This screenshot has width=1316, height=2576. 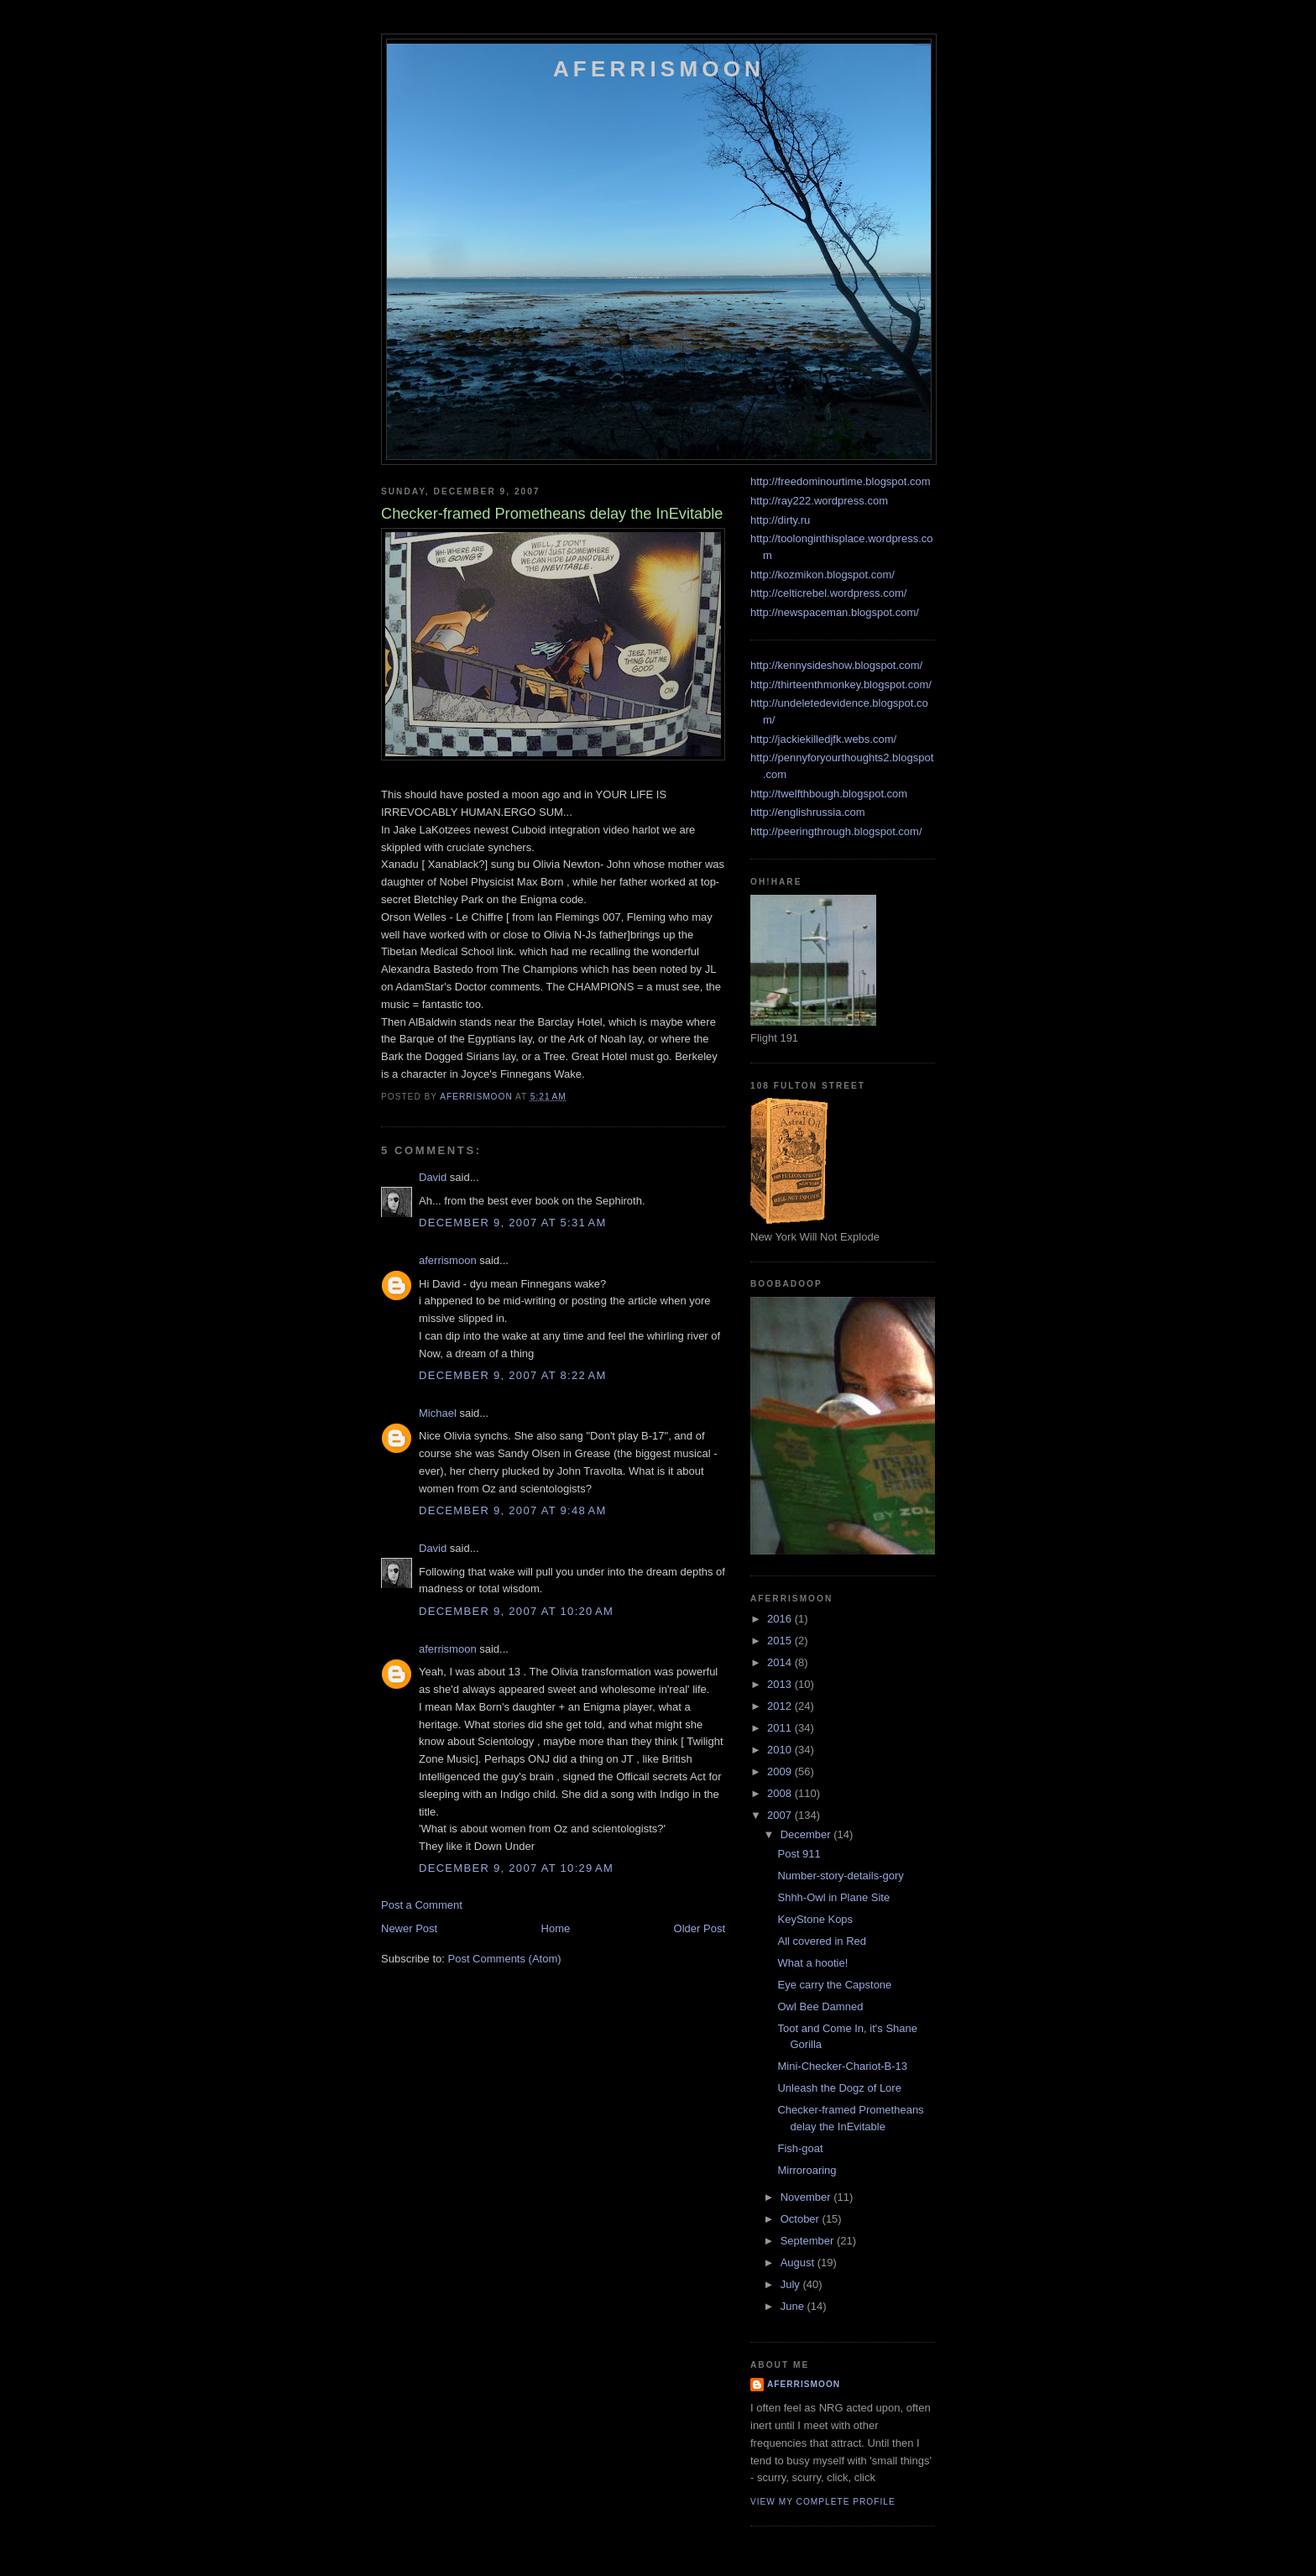 What do you see at coordinates (836, 665) in the screenshot?
I see `http://kennysideshow.blogspot.com/` at bounding box center [836, 665].